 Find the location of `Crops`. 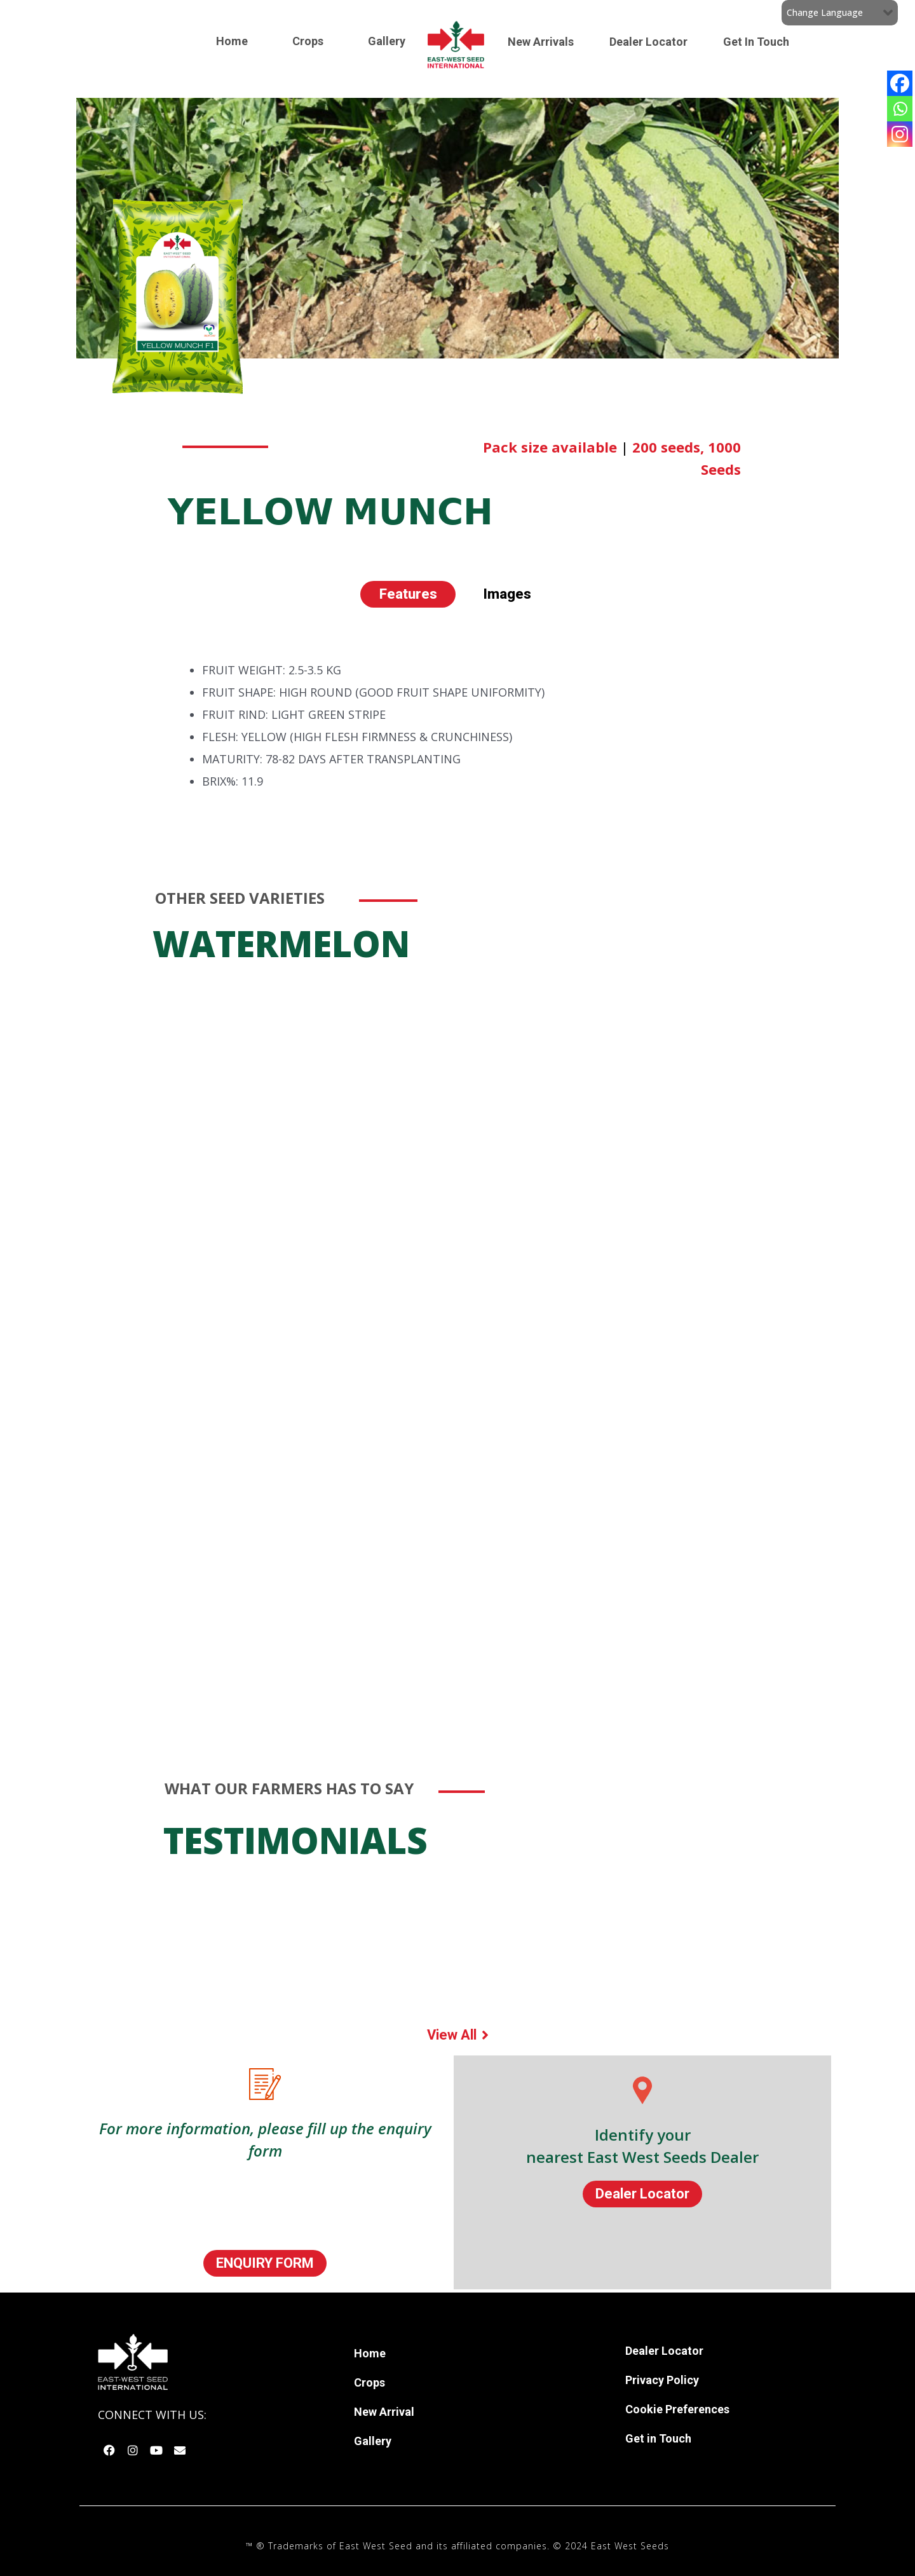

Crops is located at coordinates (307, 41).